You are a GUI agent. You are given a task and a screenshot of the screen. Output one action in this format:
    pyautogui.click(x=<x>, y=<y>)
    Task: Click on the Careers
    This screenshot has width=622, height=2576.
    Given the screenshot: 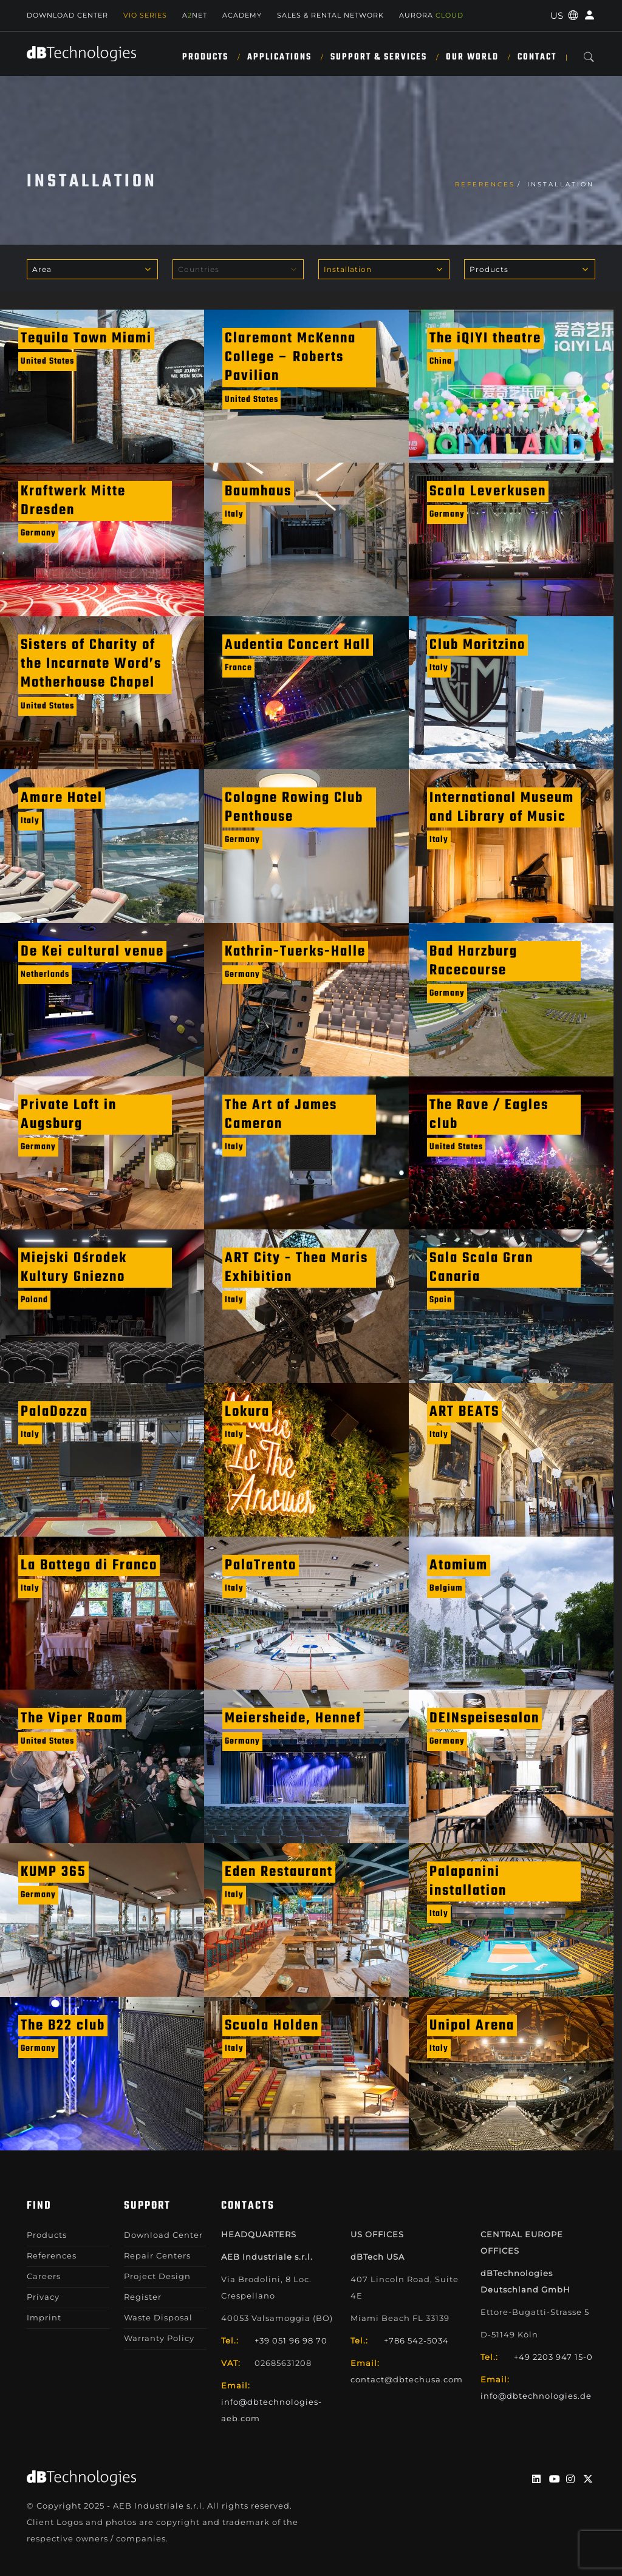 What is the action you would take?
    pyautogui.click(x=44, y=2276)
    